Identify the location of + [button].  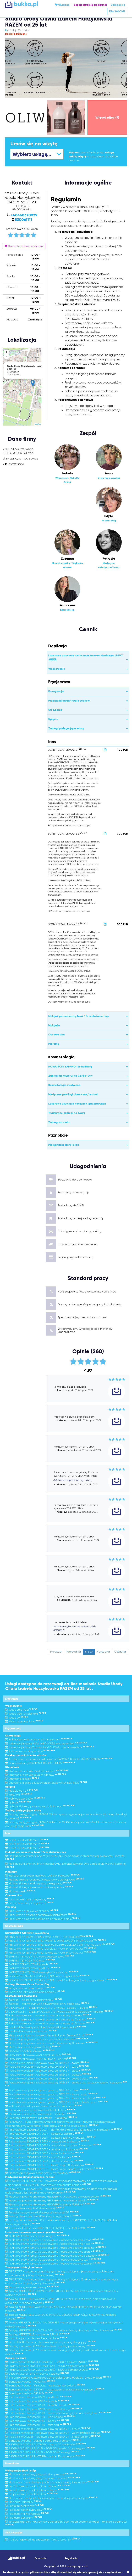
(7, 352).